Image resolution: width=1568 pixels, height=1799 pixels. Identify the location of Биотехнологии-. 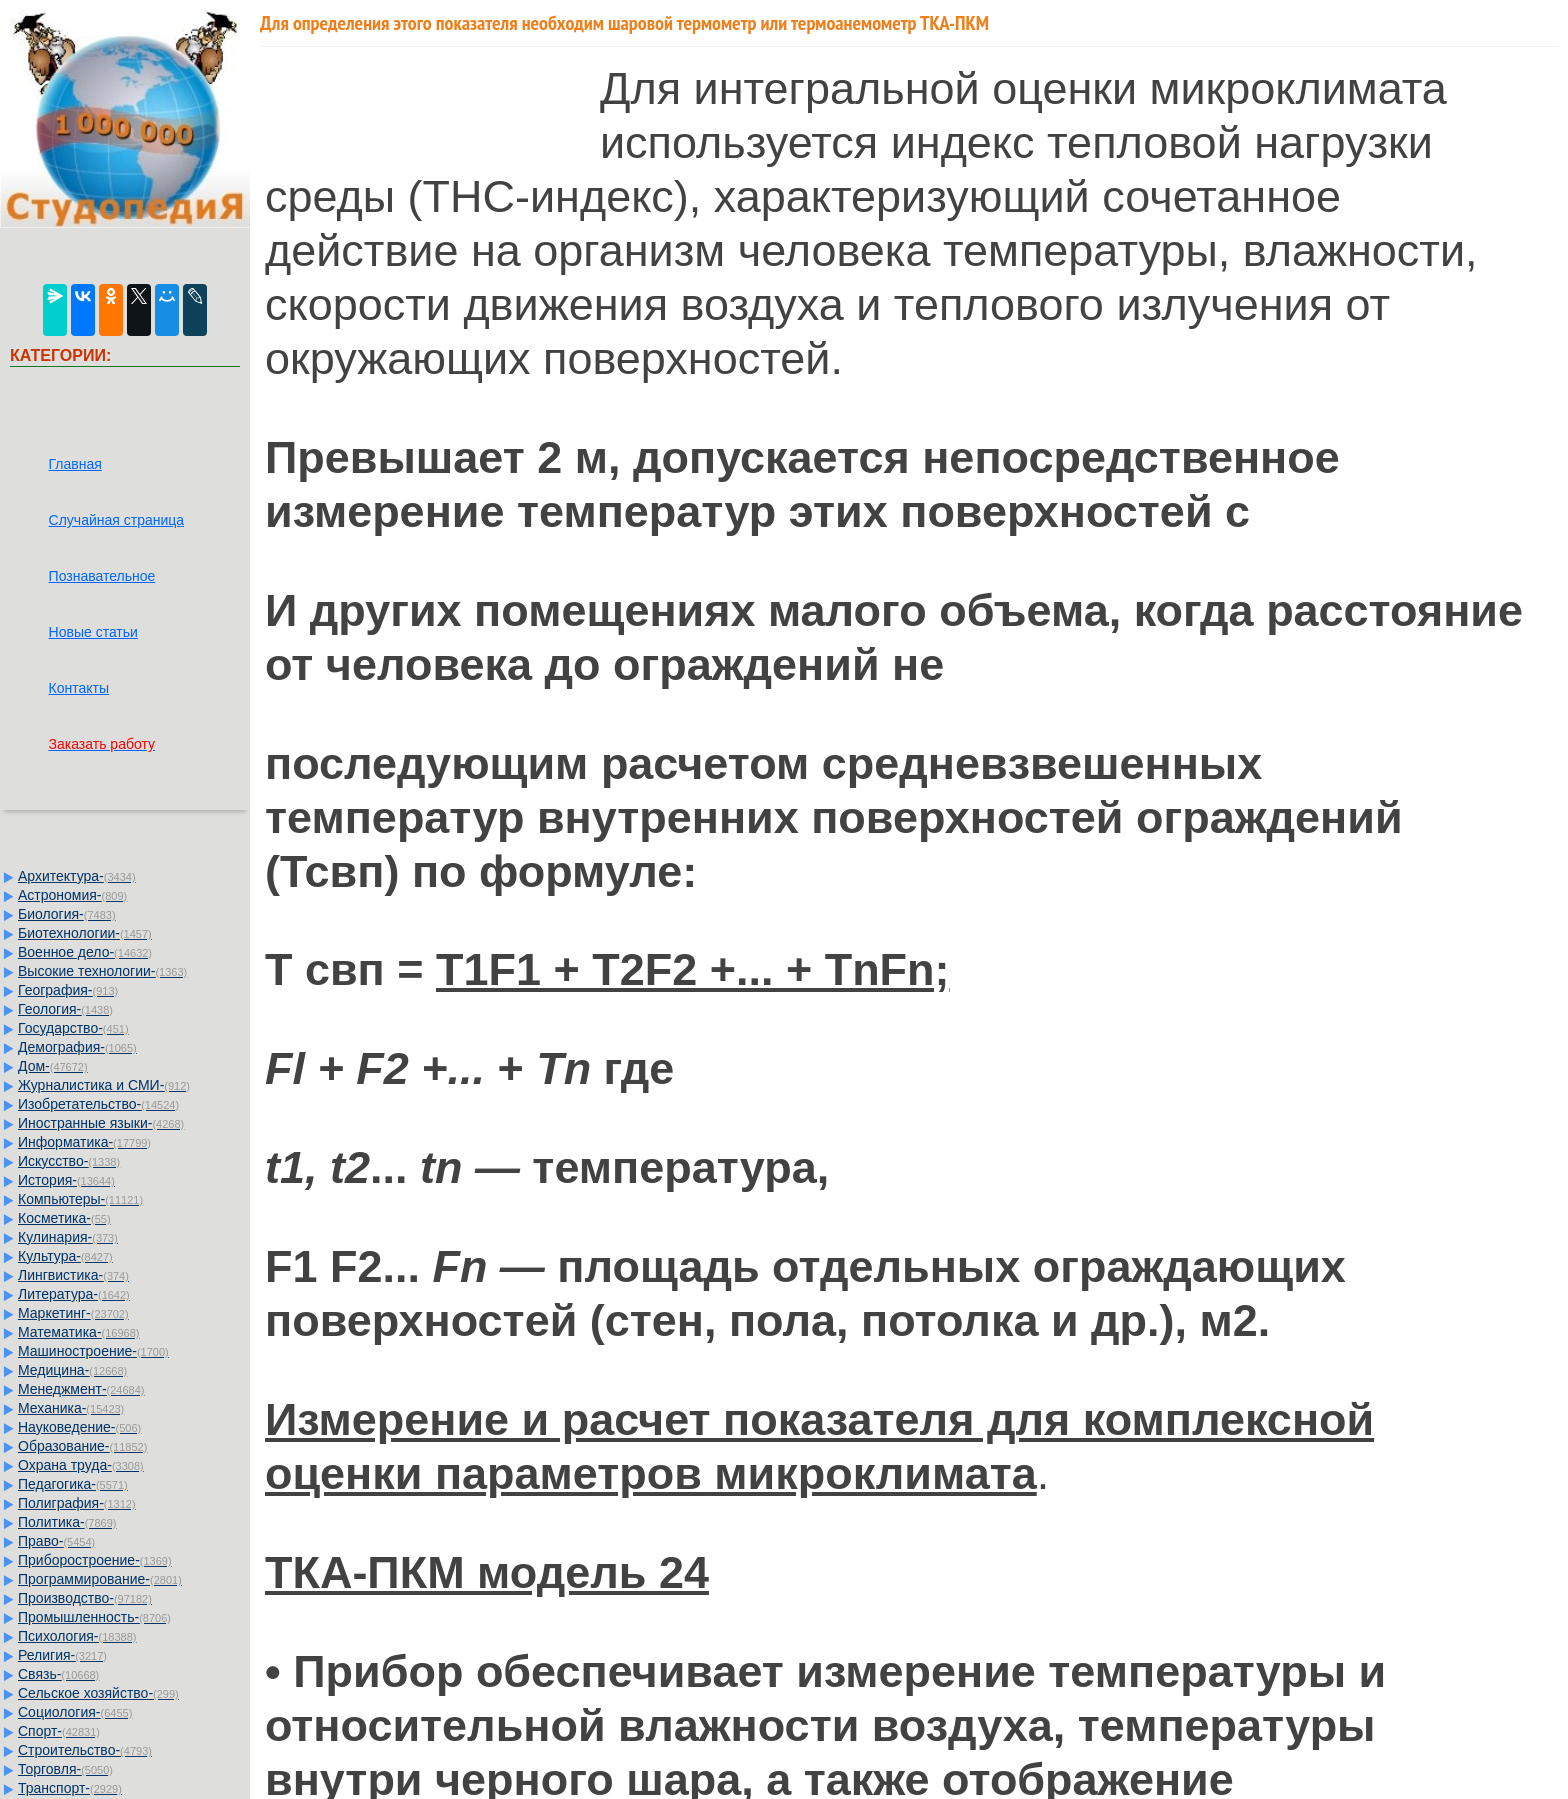
(85, 933).